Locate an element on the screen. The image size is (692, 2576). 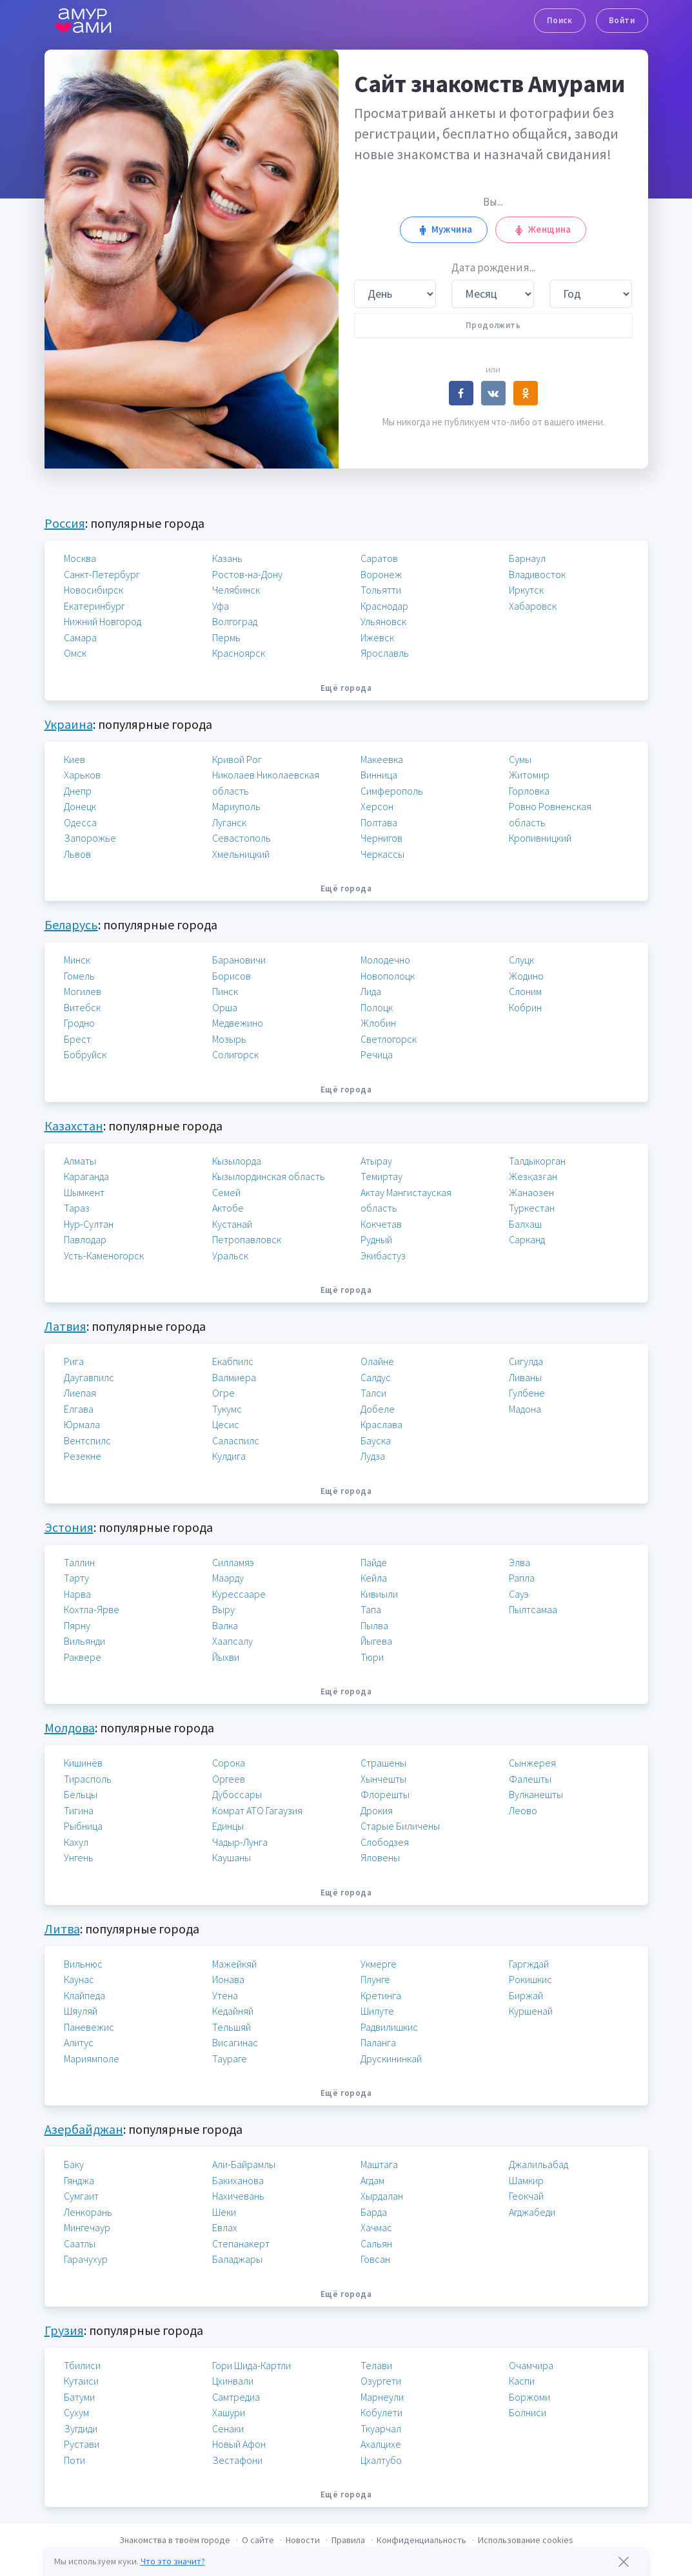
Джалильабад is located at coordinates (538, 2164).